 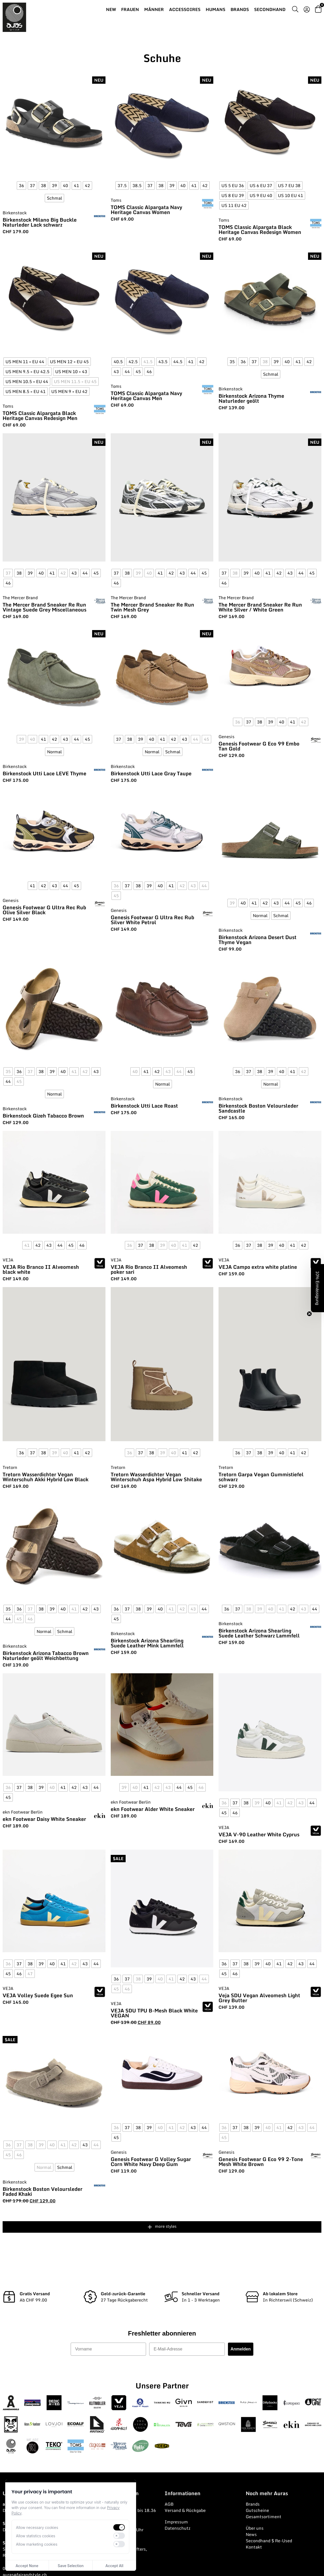 What do you see at coordinates (36, 2544) in the screenshot?
I see `Allow marketing cookies` at bounding box center [36, 2544].